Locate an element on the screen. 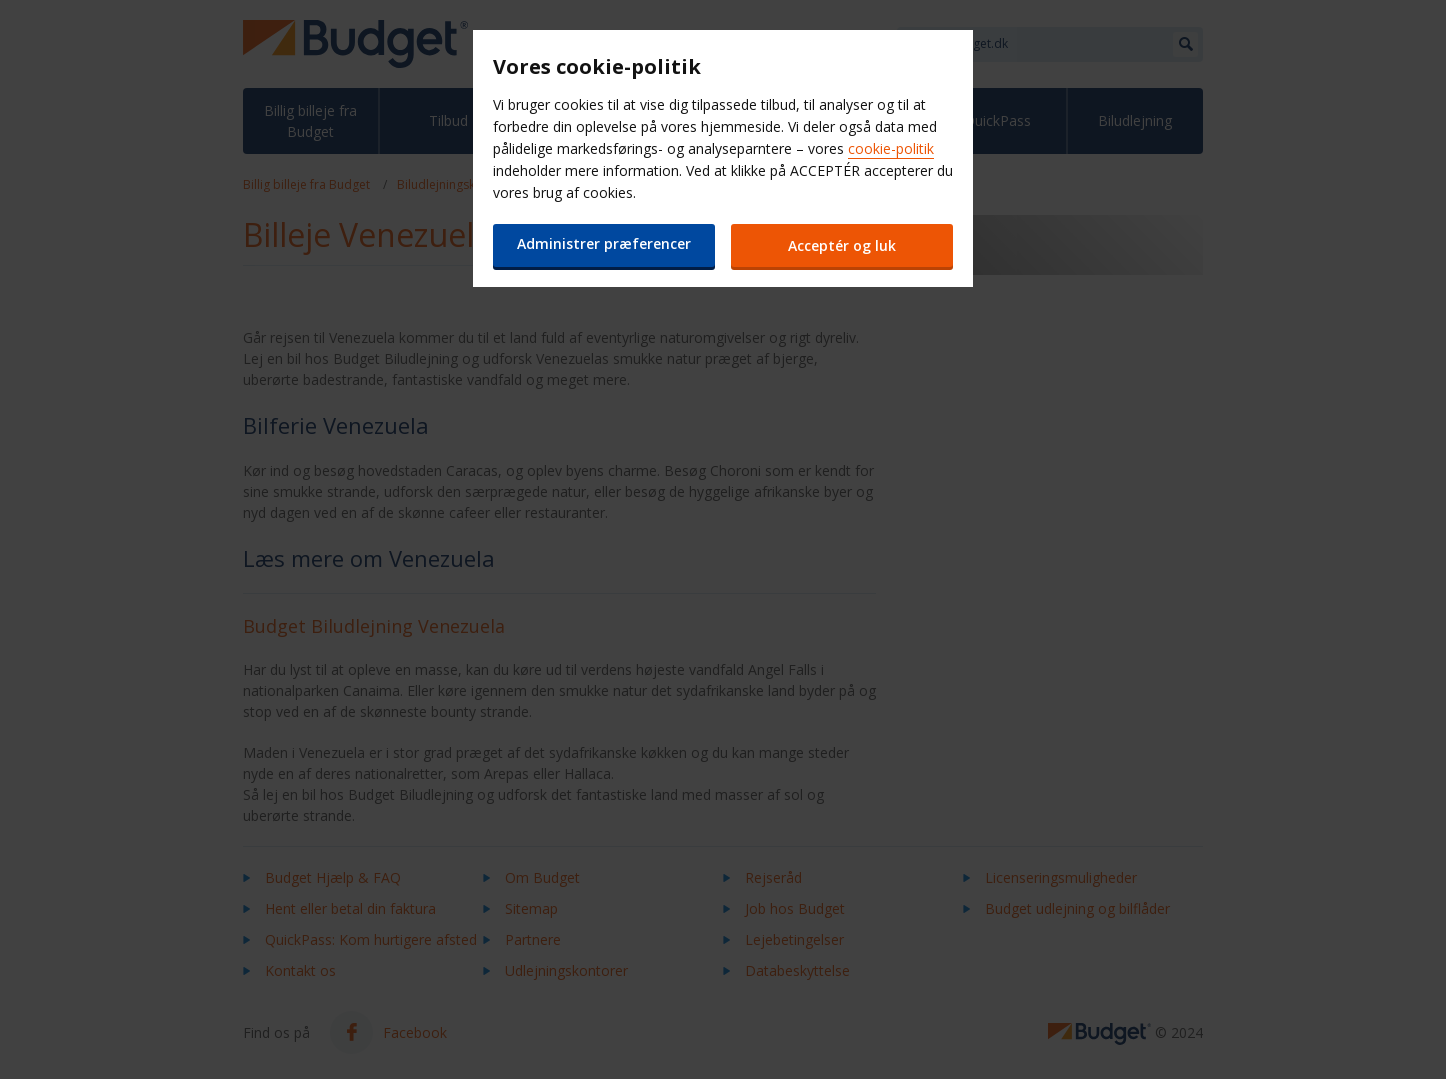 Image resolution: width=1446 pixels, height=1079 pixels. cookie-politik is located at coordinates (891, 148).